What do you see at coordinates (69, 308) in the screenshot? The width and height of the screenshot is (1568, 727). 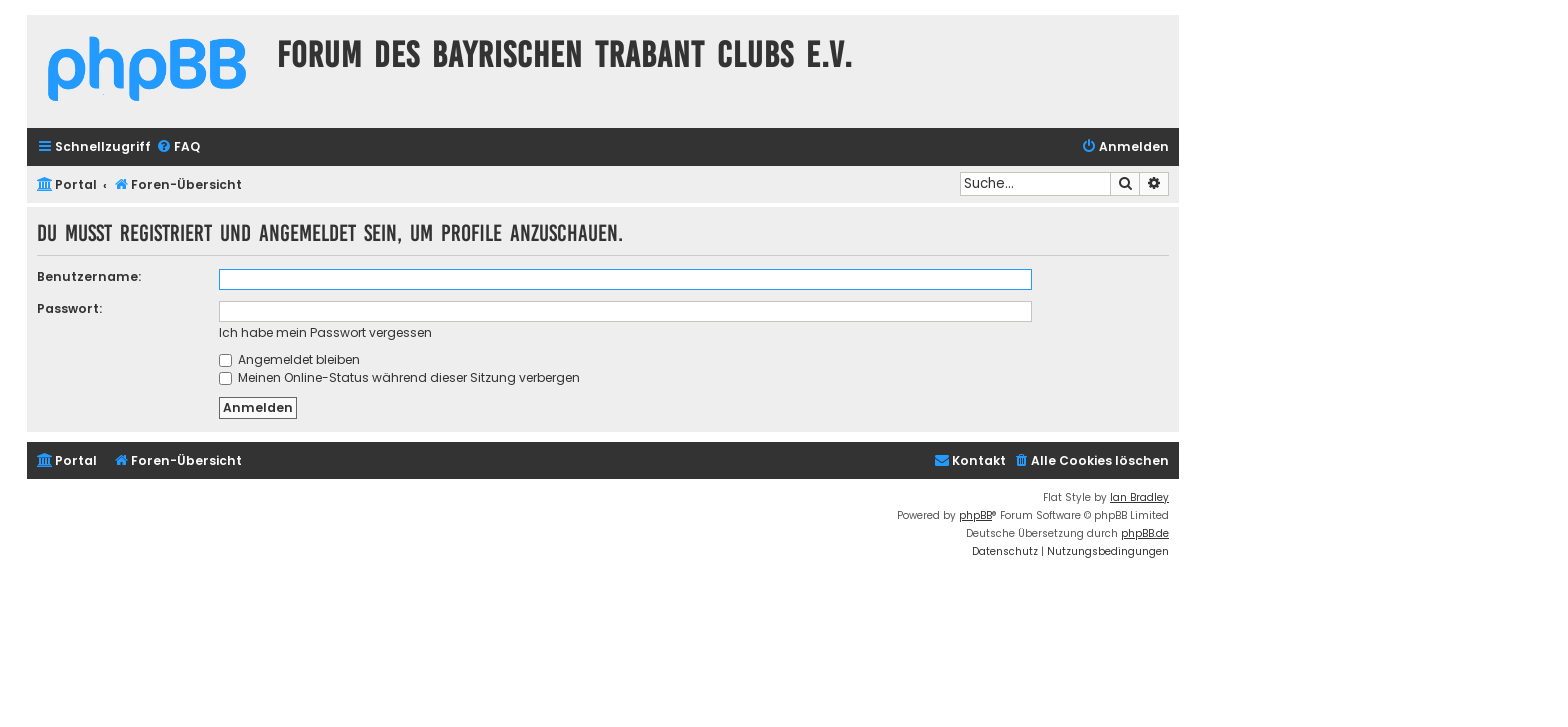 I see `Passwort:` at bounding box center [69, 308].